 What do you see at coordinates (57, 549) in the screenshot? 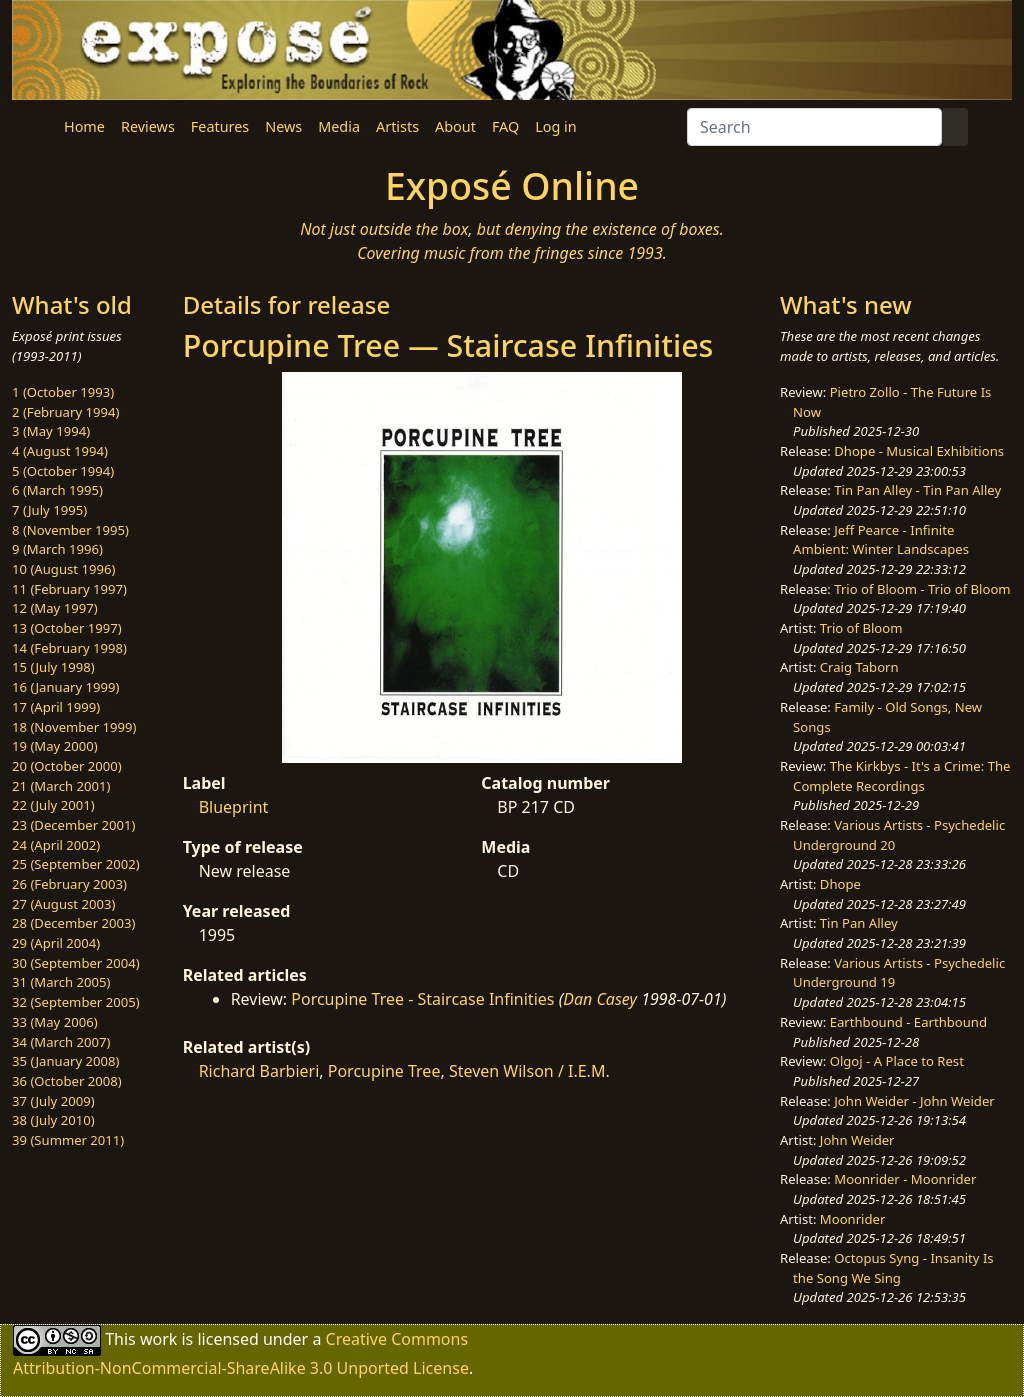
I see `9 (March 1996)` at bounding box center [57, 549].